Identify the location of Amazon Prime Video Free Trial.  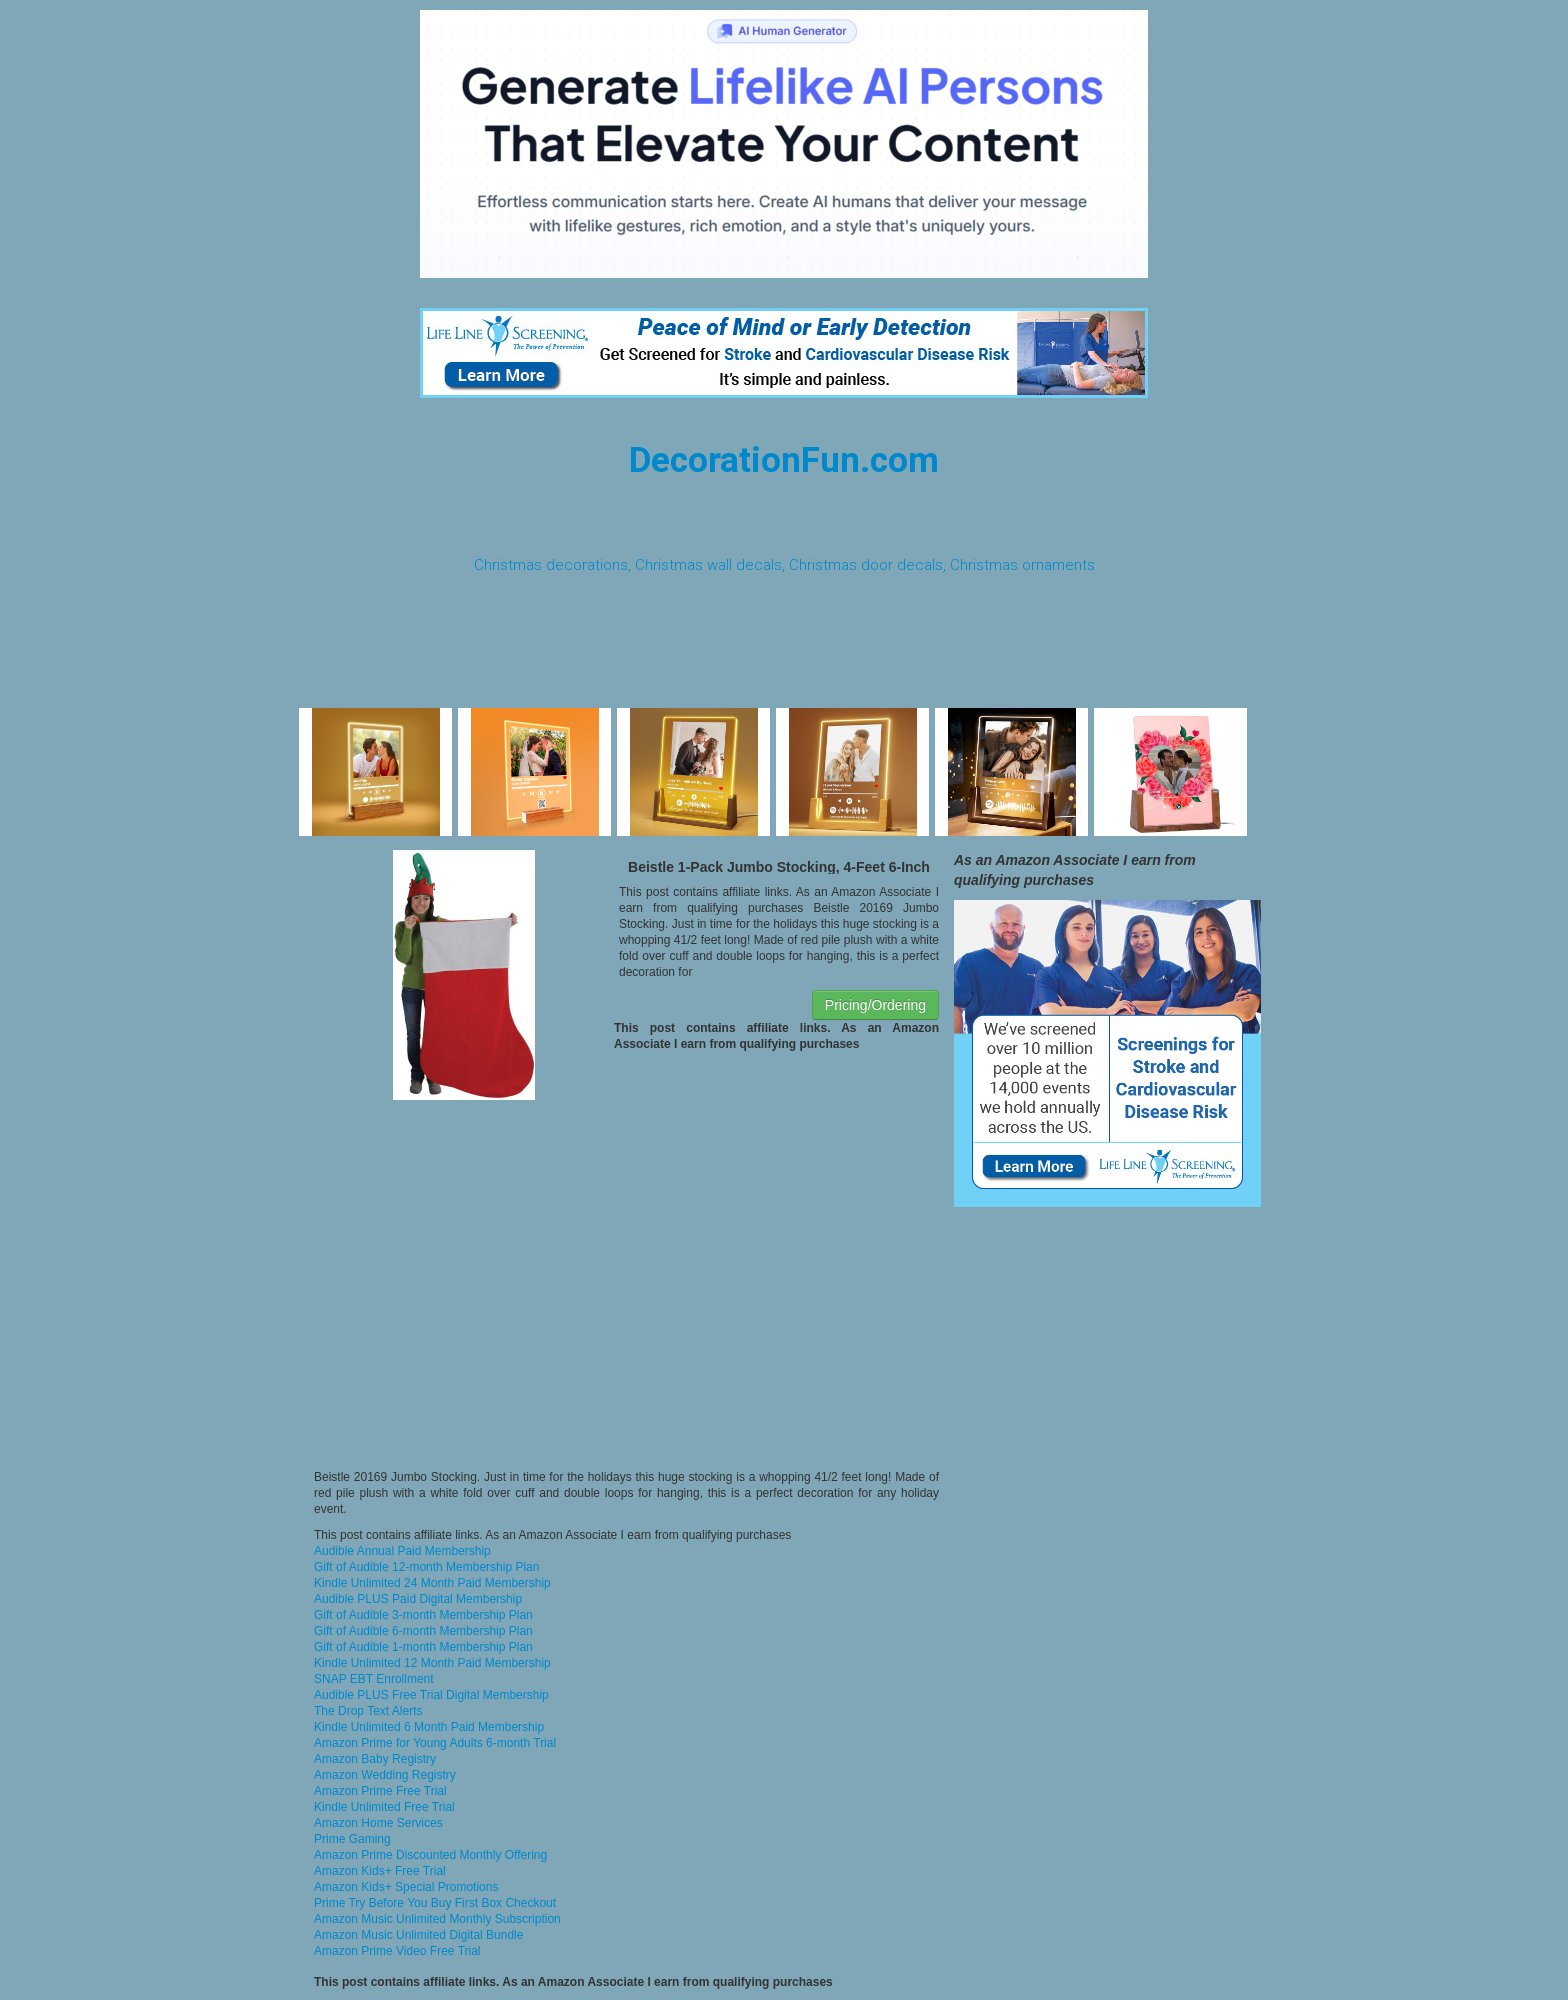
(397, 1951).